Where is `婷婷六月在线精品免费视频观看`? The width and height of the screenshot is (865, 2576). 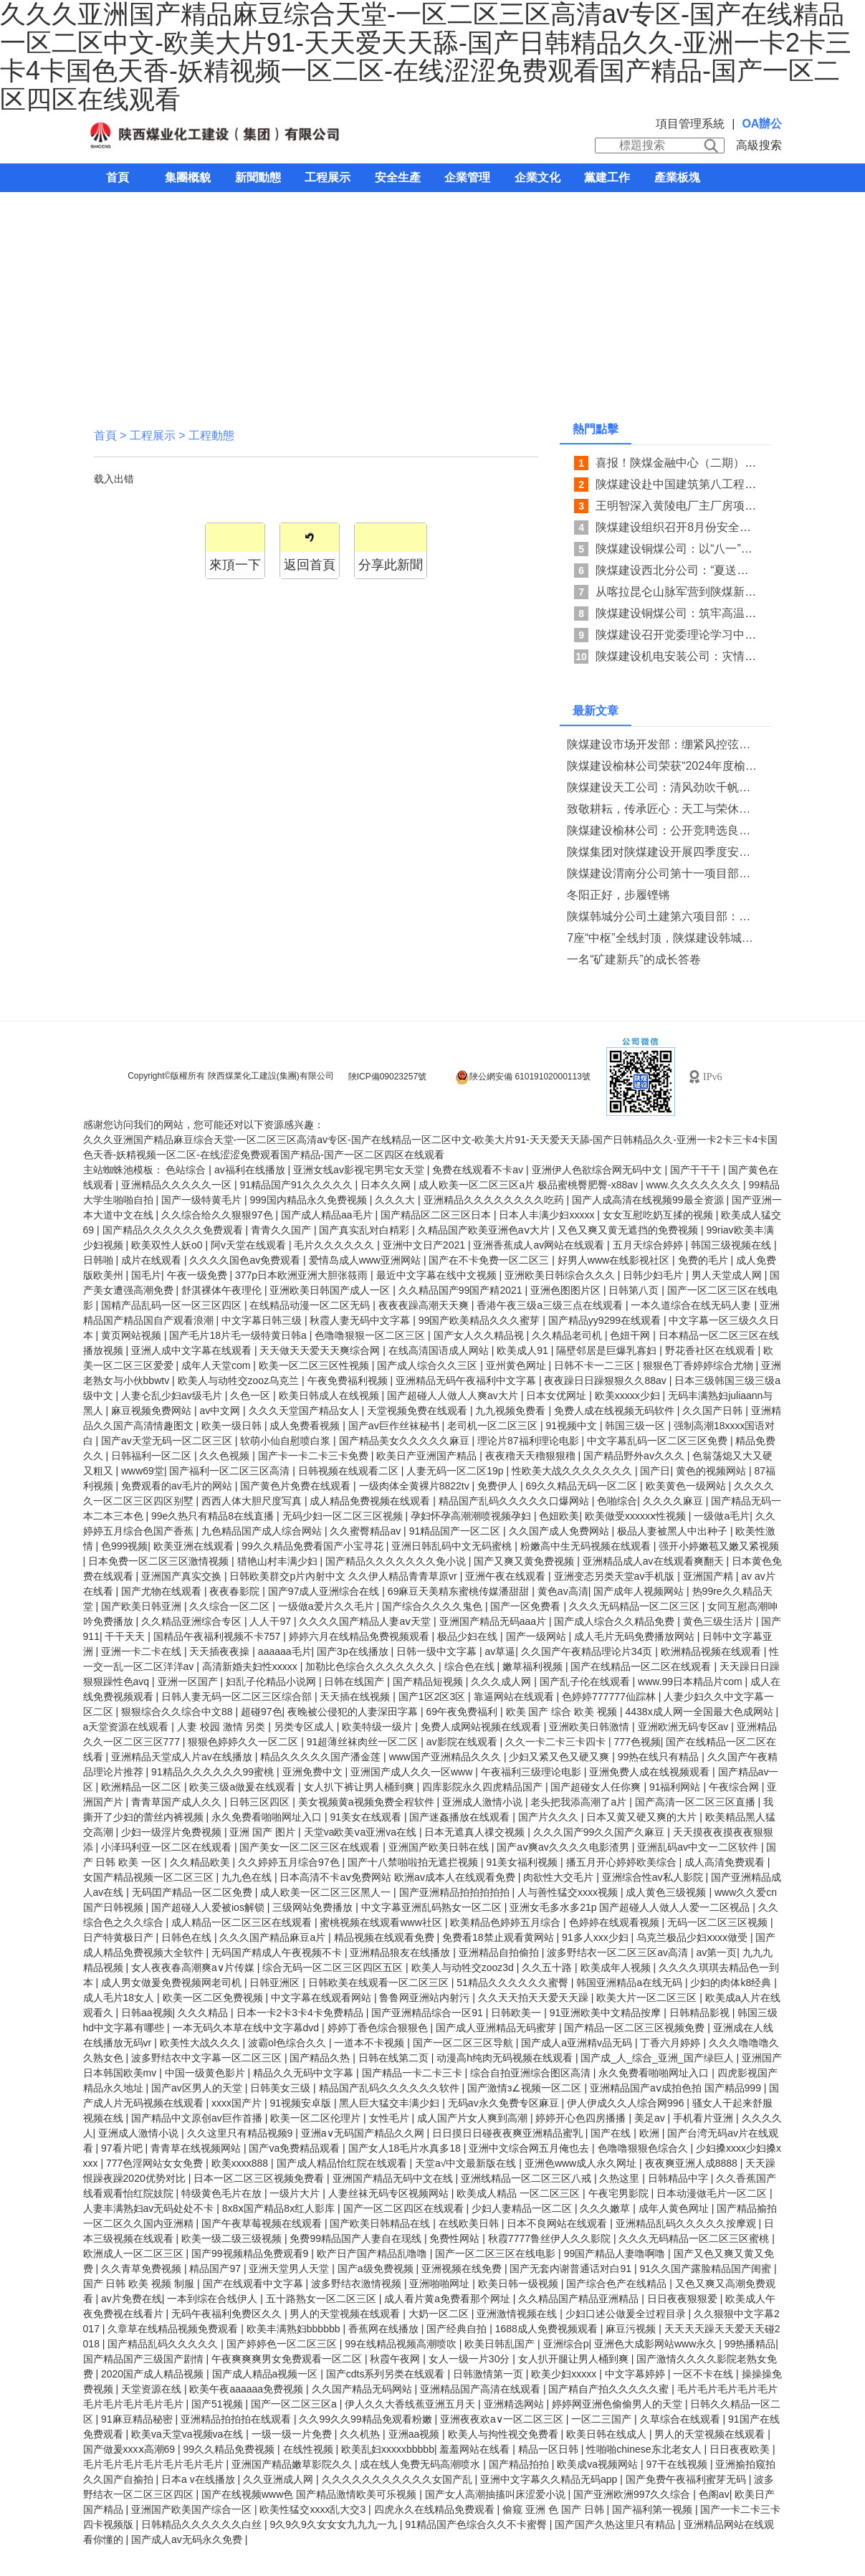 婷婷六月在线精品免费视频观看 is located at coordinates (360, 1636).